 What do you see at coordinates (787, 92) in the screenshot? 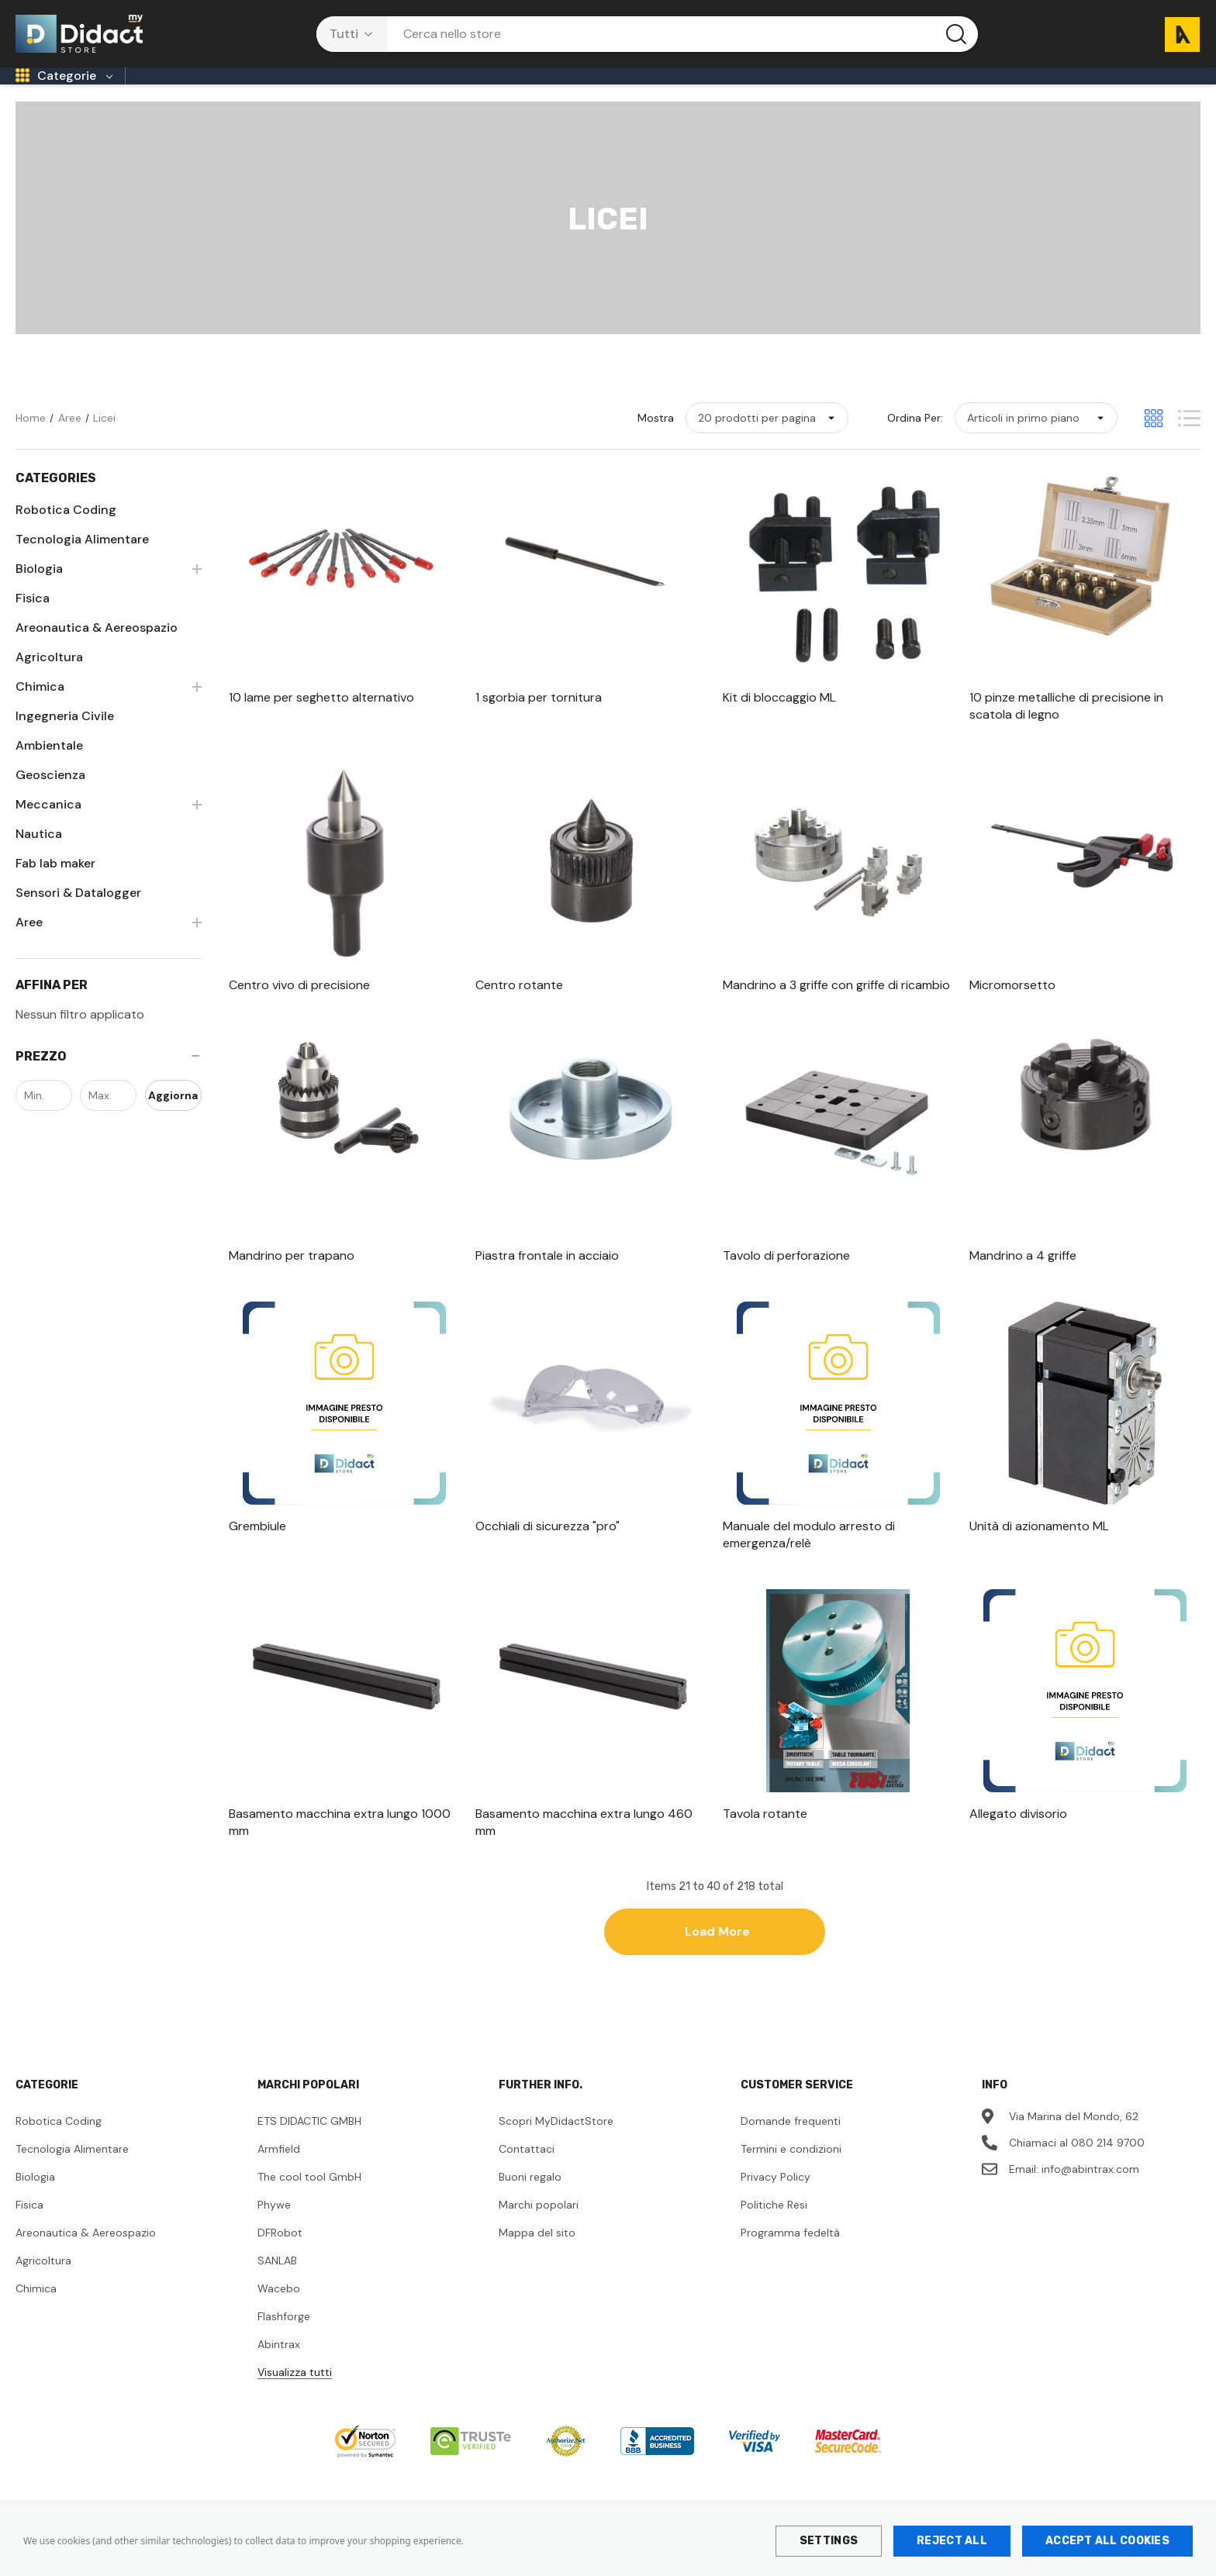
I see `[Università]` at bounding box center [787, 92].